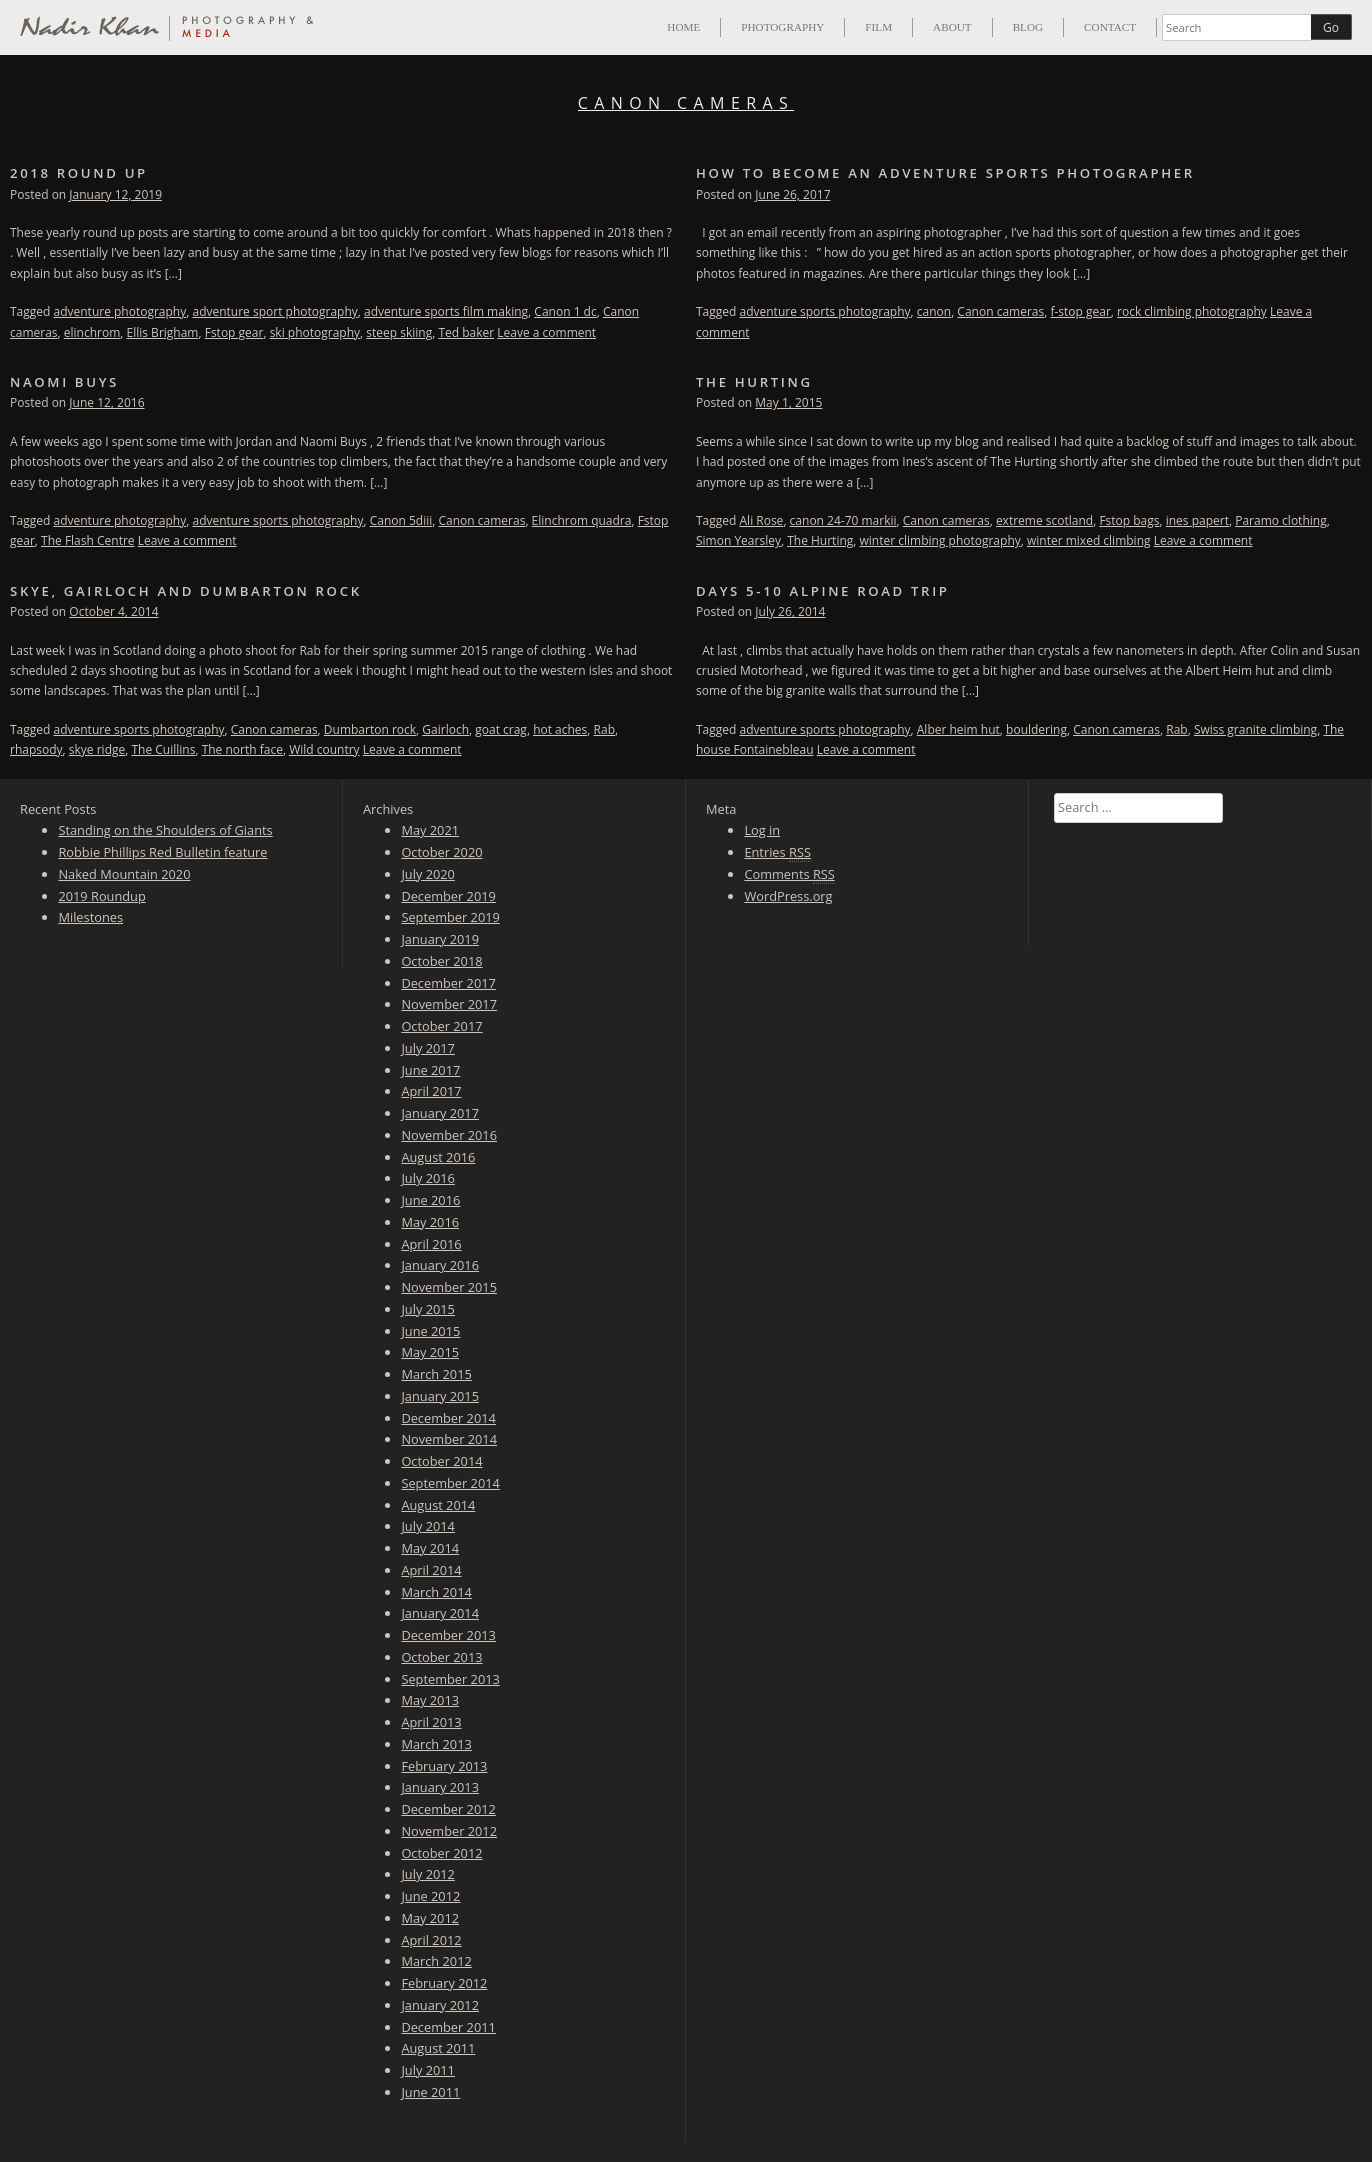 The image size is (1372, 2162). I want to click on The Cuillins, so click(163, 749).